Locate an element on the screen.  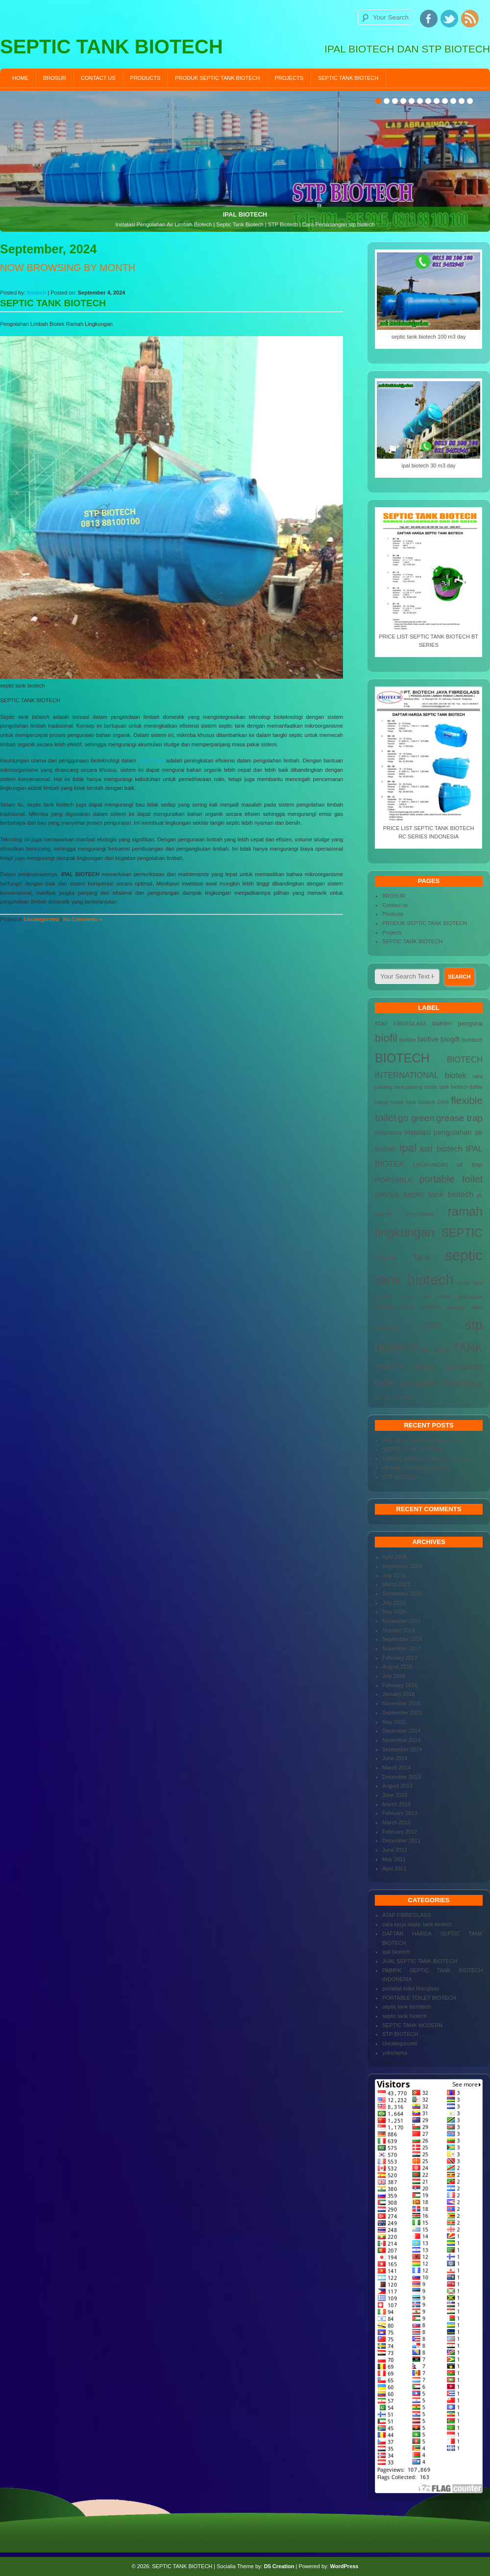
May 2011 is located at coordinates (394, 1859).